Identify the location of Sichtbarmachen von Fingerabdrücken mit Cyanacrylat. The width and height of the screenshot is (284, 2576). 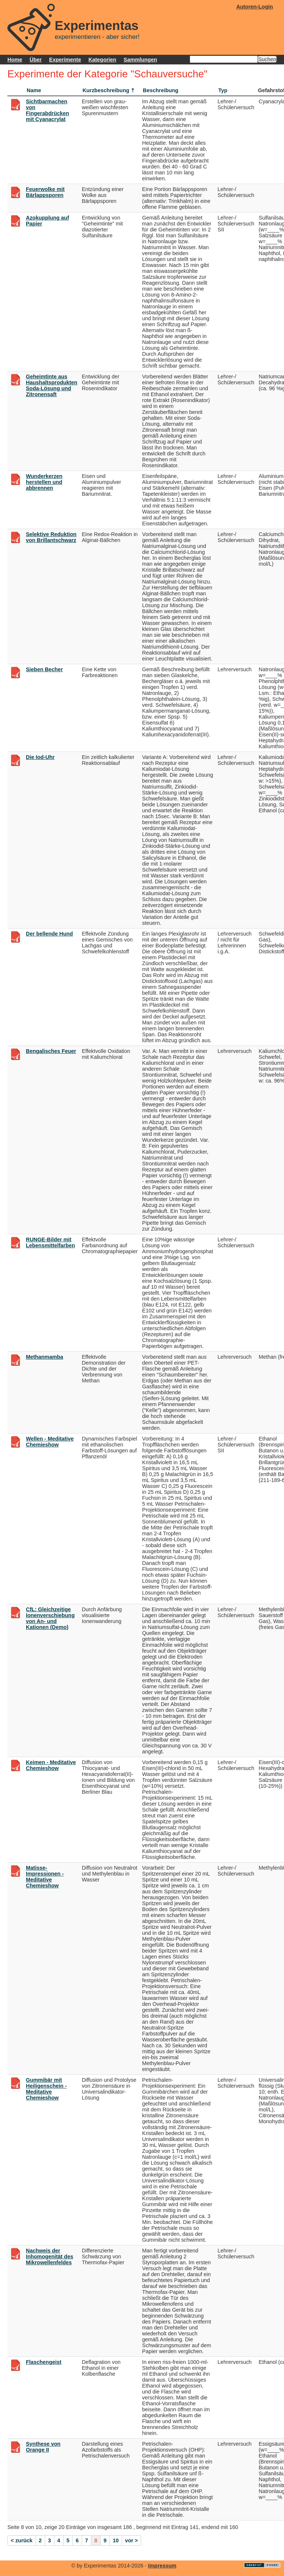
(47, 110).